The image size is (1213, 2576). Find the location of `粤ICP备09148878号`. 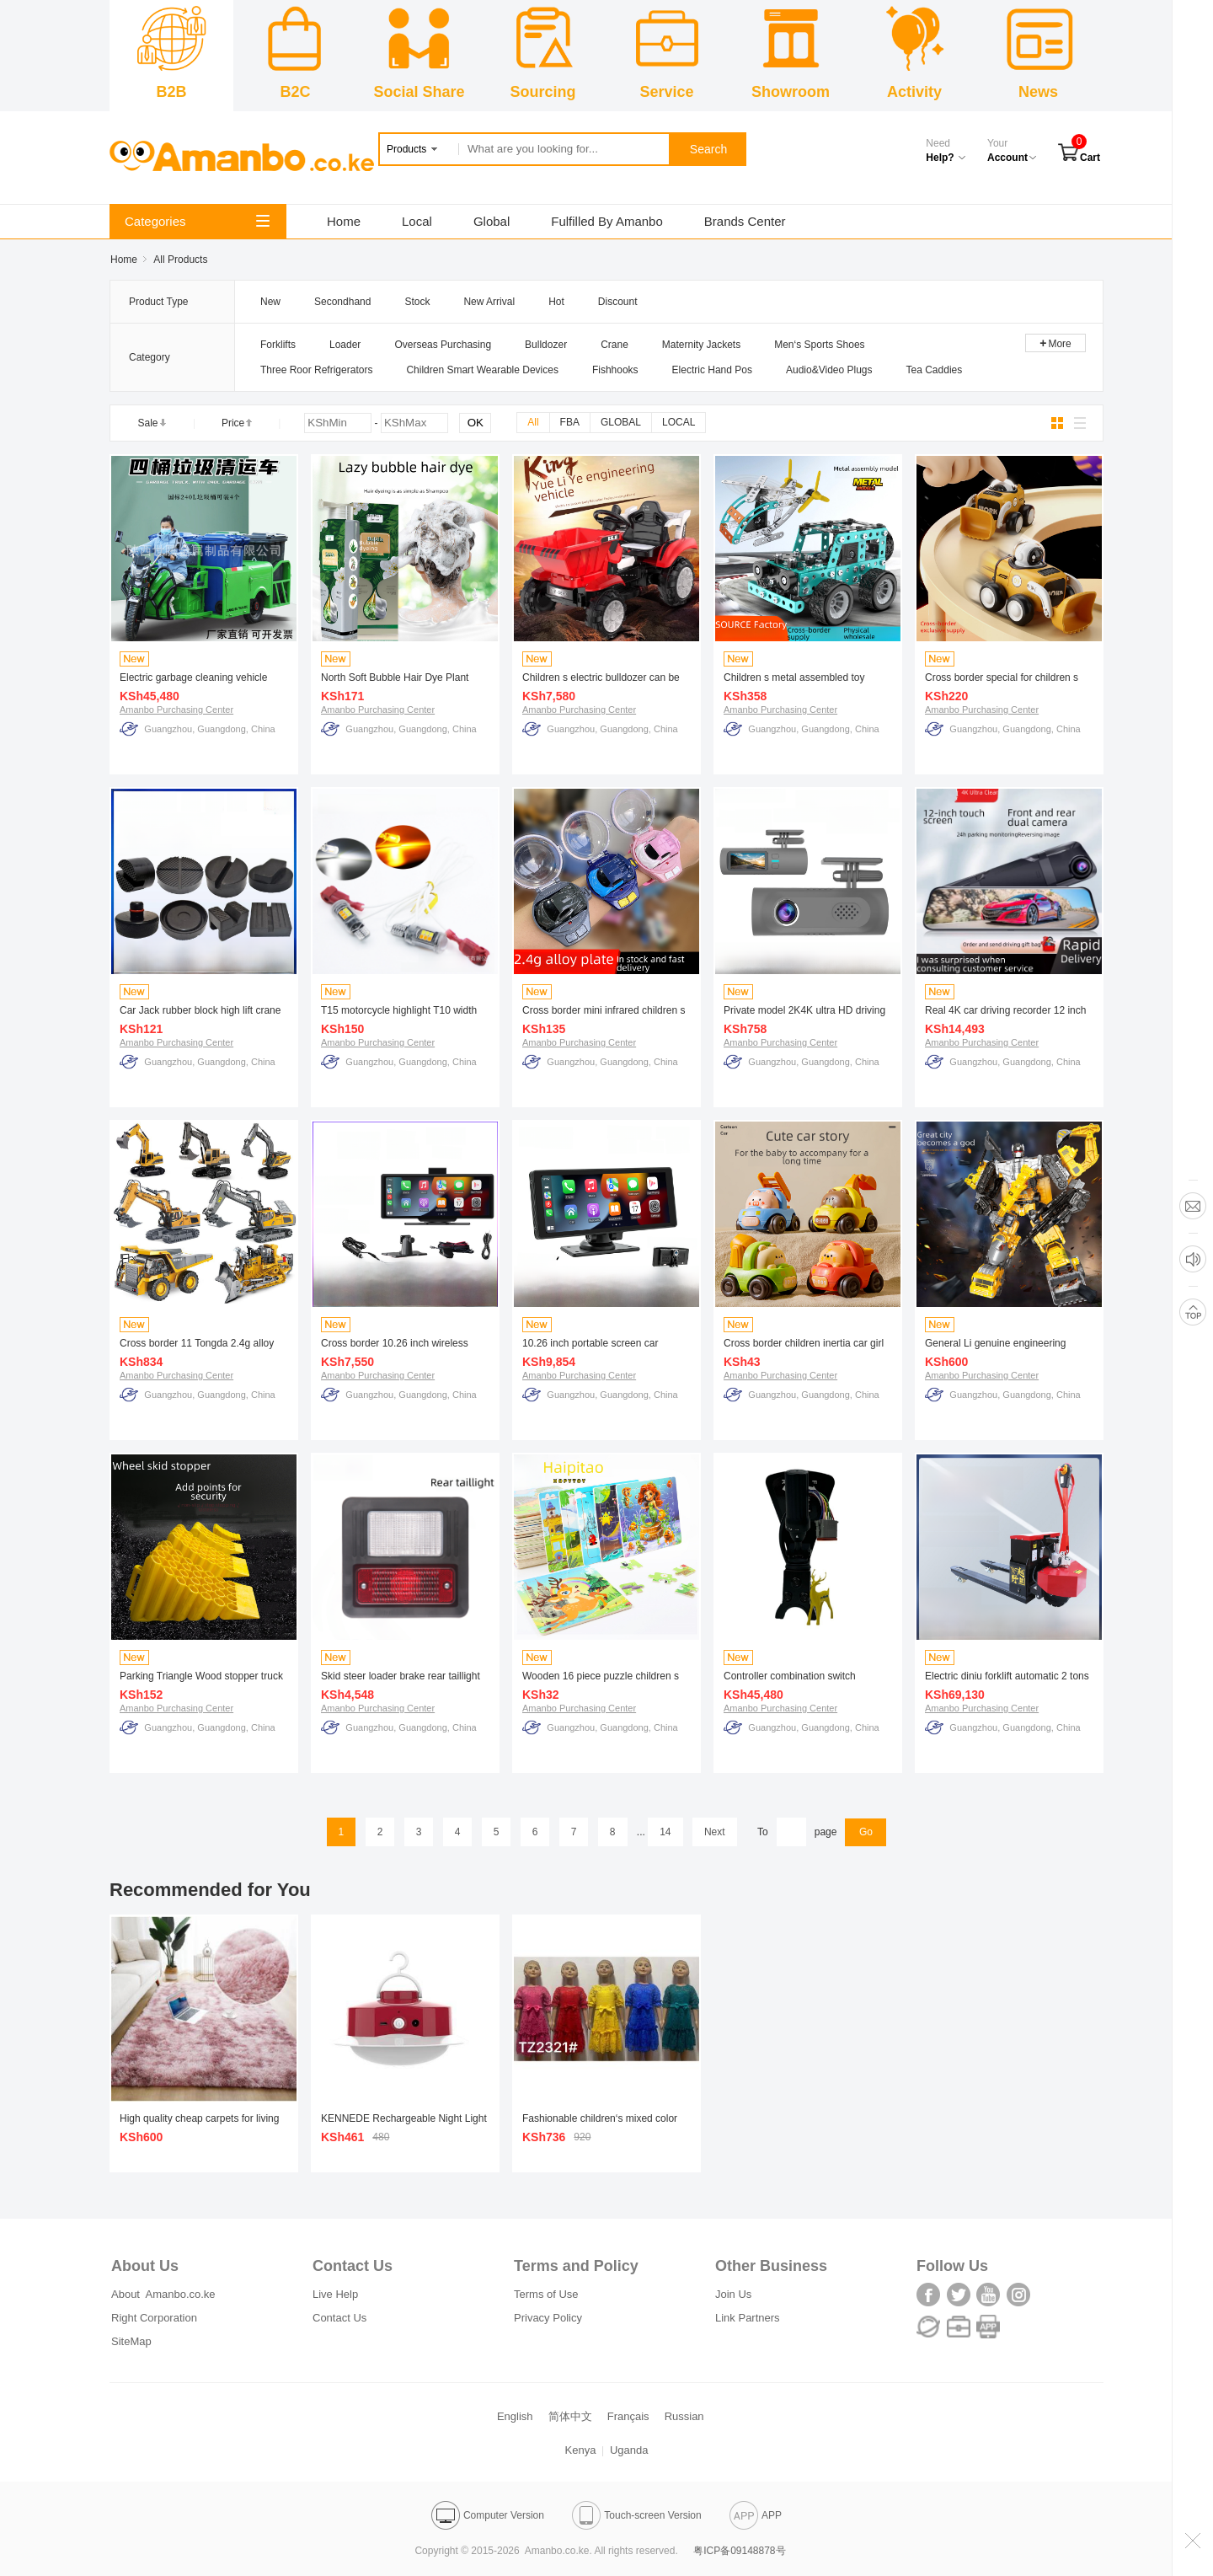

粤ICP备09148878号 is located at coordinates (739, 2551).